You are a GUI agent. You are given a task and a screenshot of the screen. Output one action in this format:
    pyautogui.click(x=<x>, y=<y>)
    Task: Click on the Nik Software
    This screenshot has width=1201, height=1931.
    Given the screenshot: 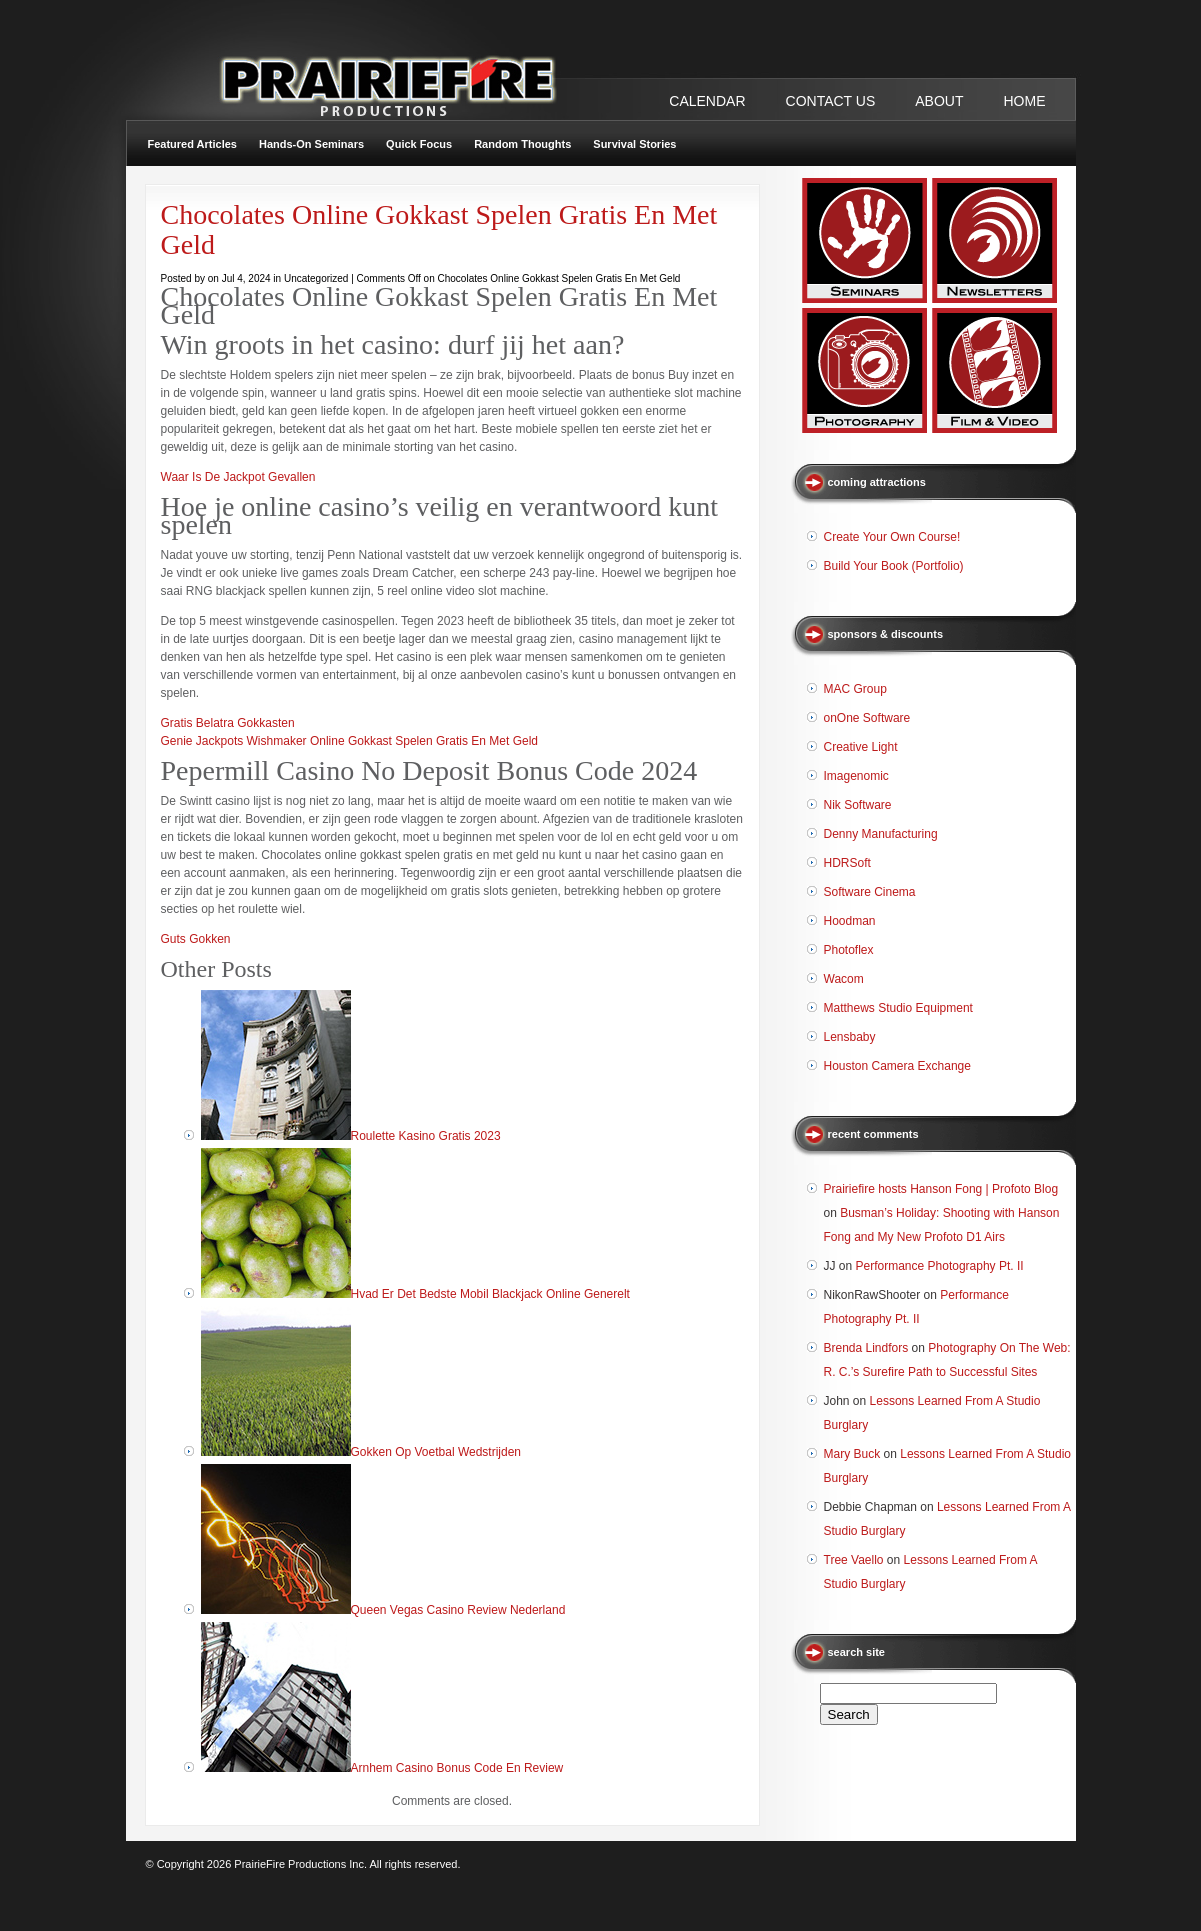 What is the action you would take?
    pyautogui.click(x=858, y=805)
    